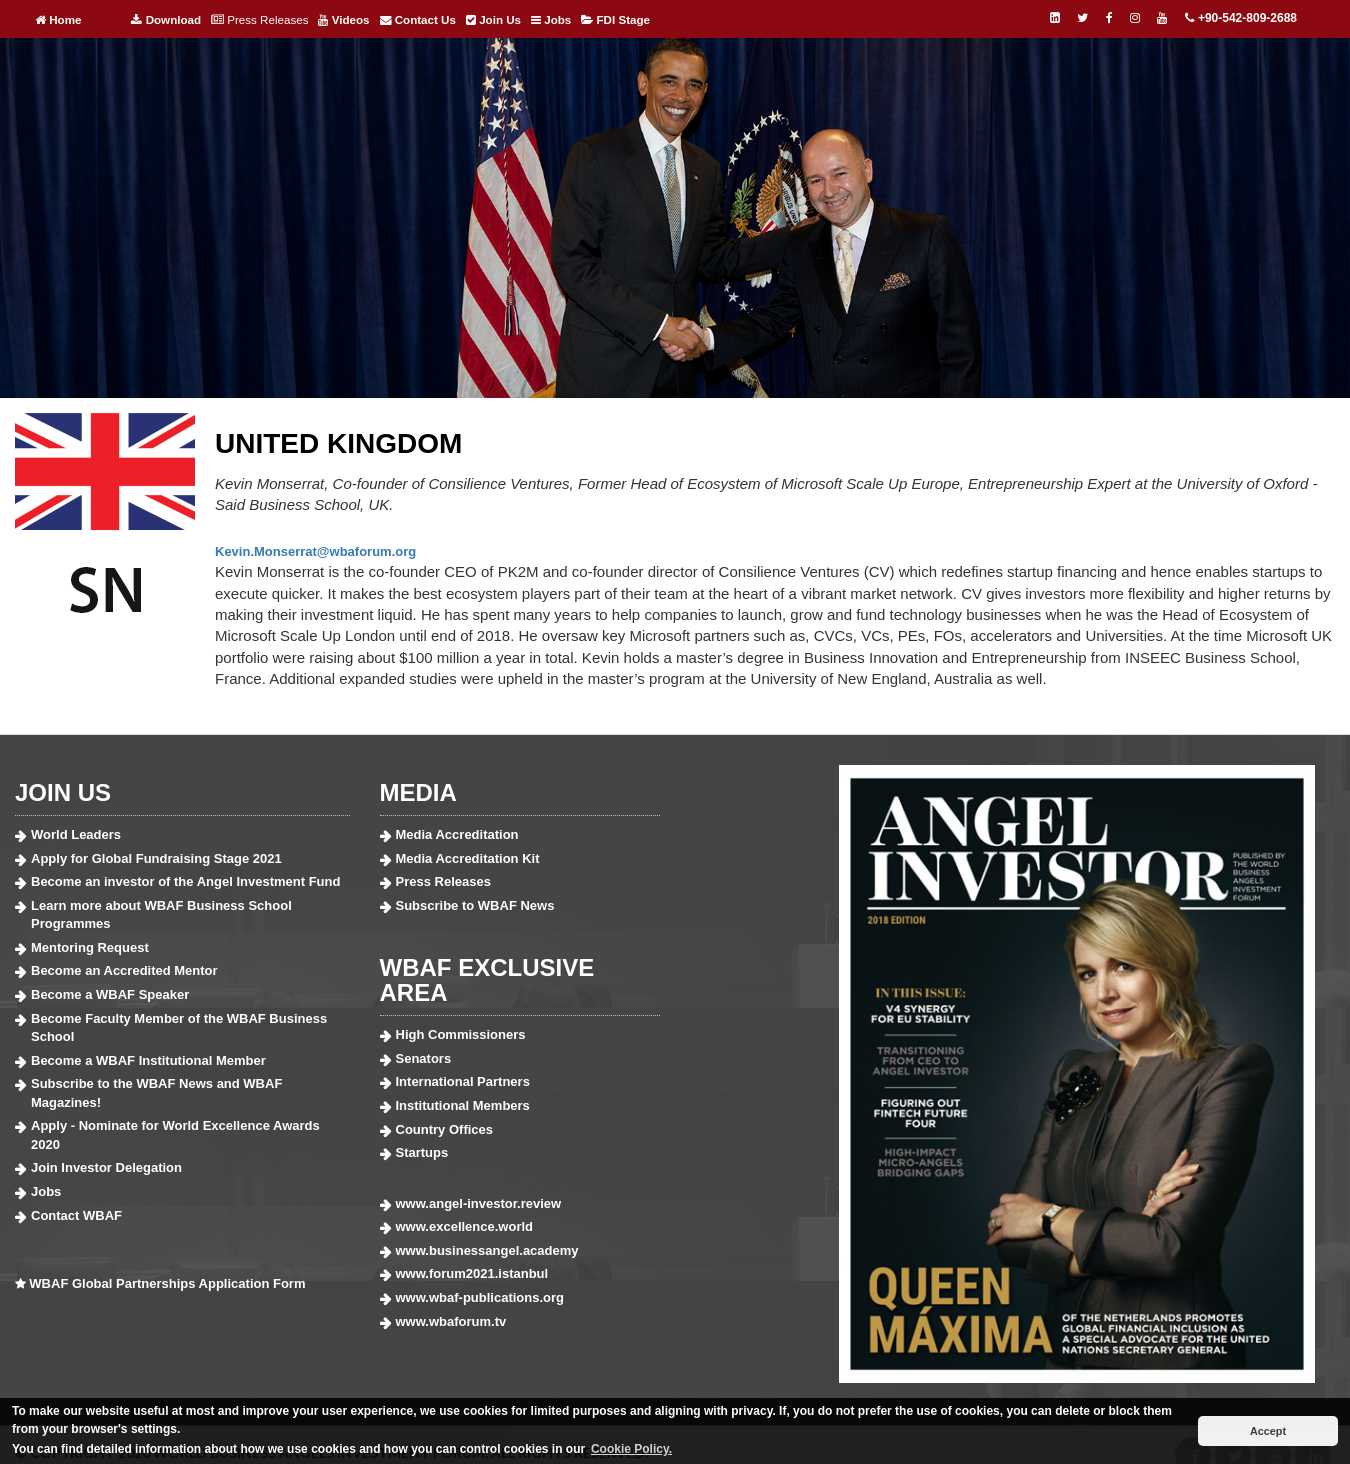 The height and width of the screenshot is (1464, 1350). I want to click on Senators, so click(424, 1058).